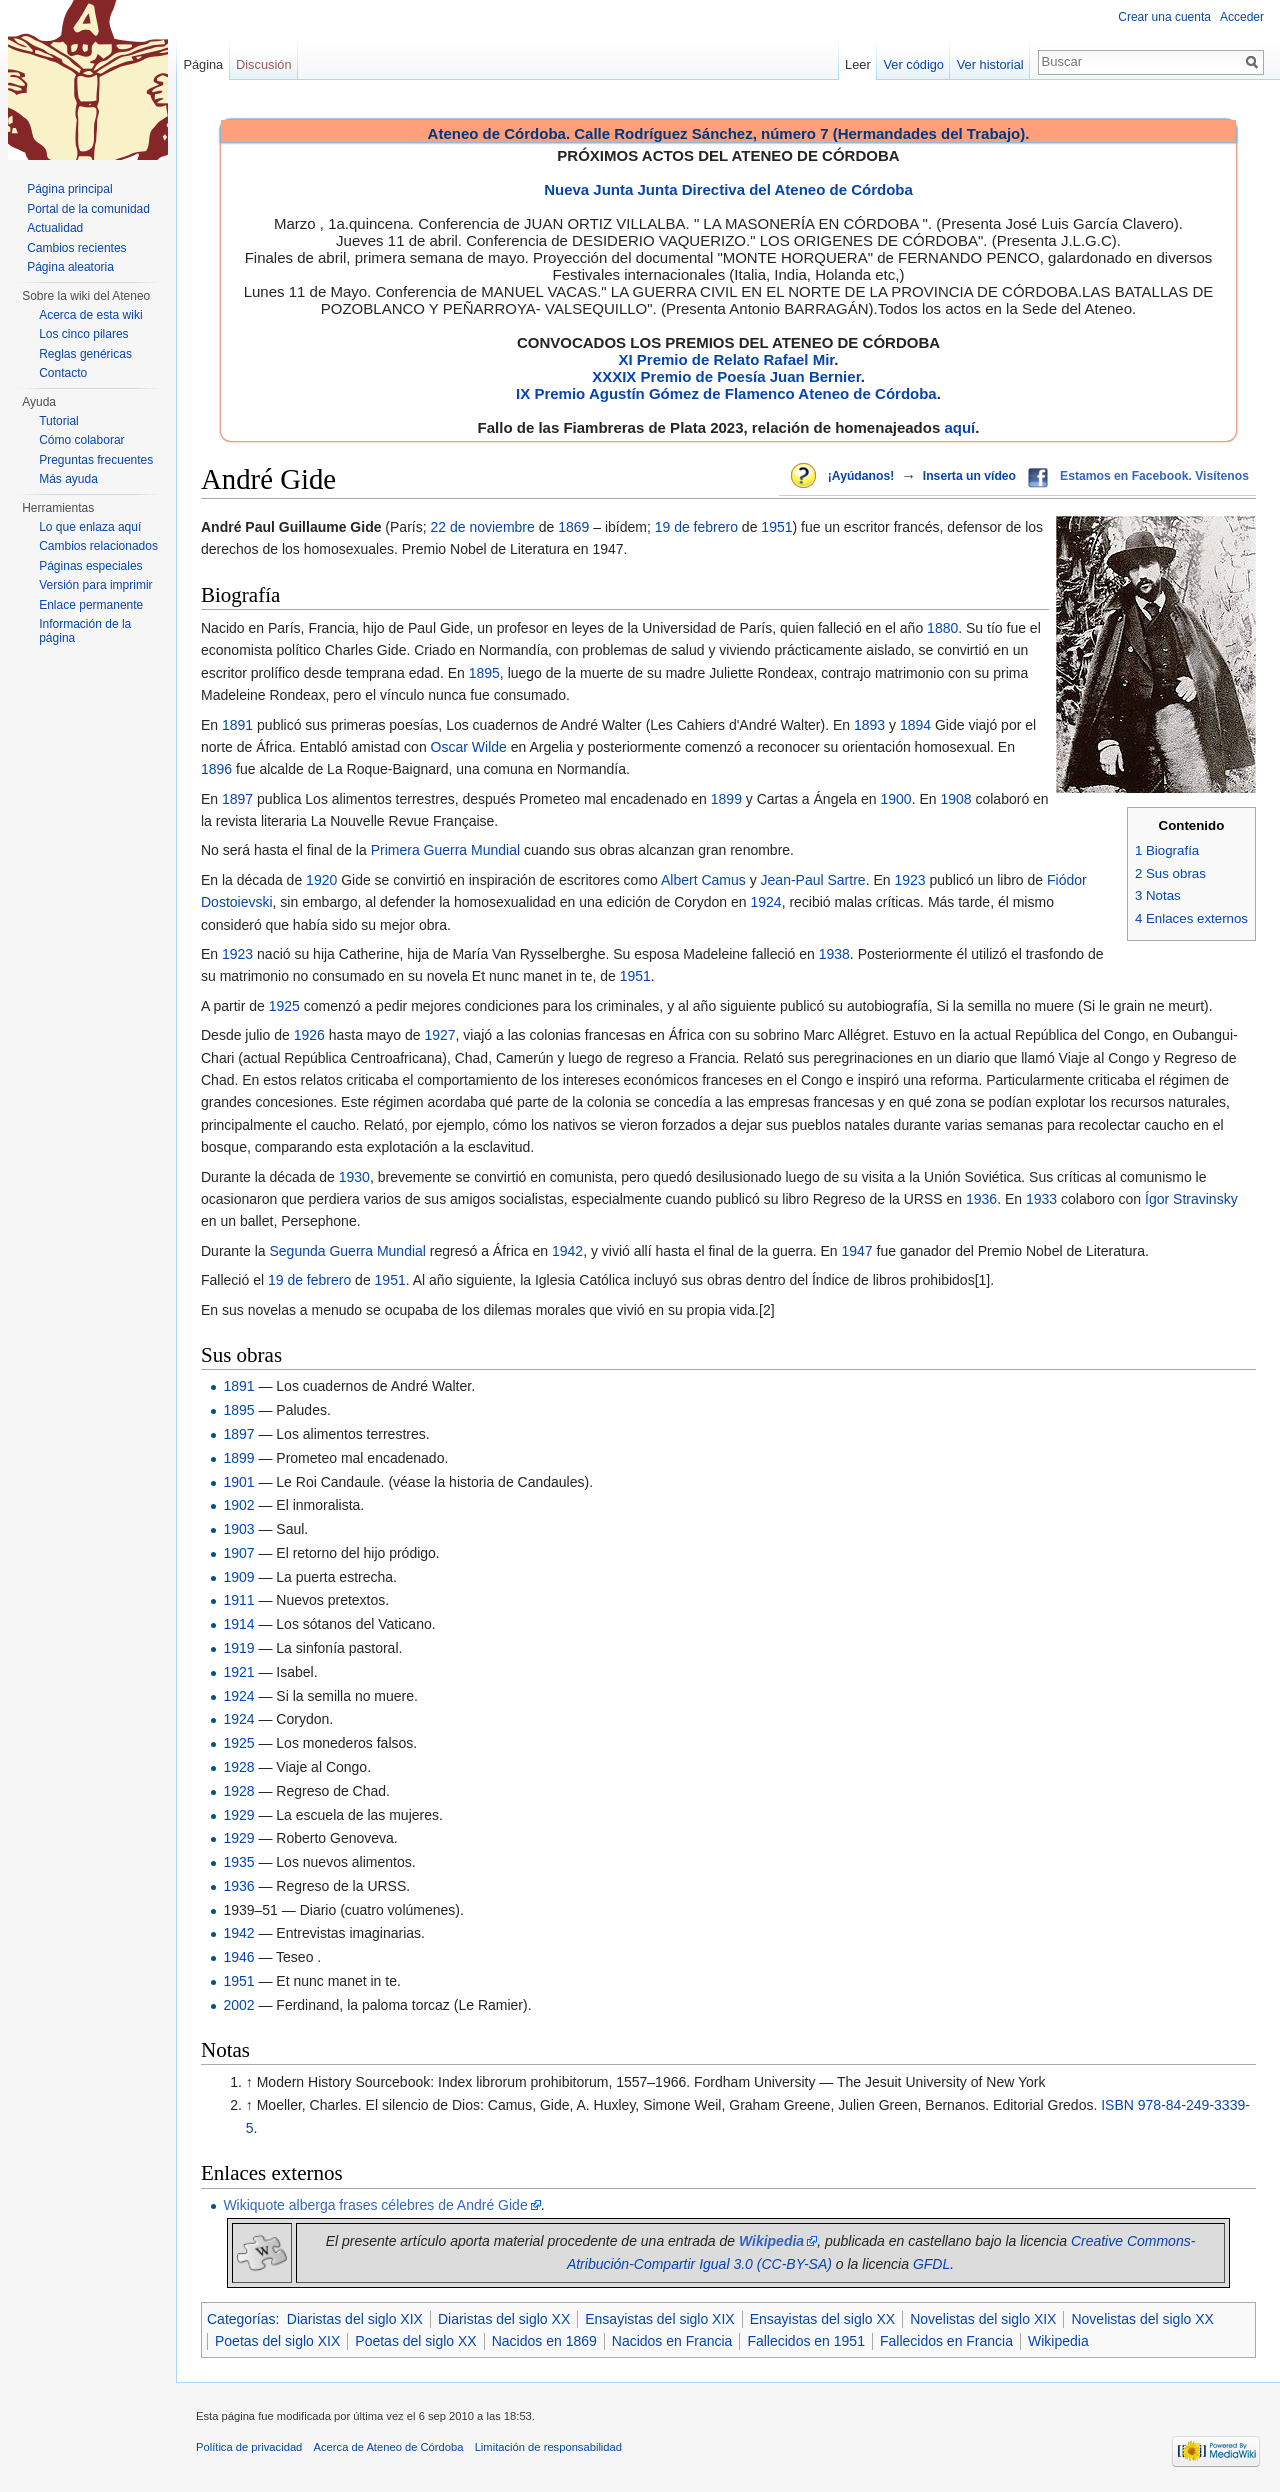  I want to click on Categorías, so click(241, 2319).